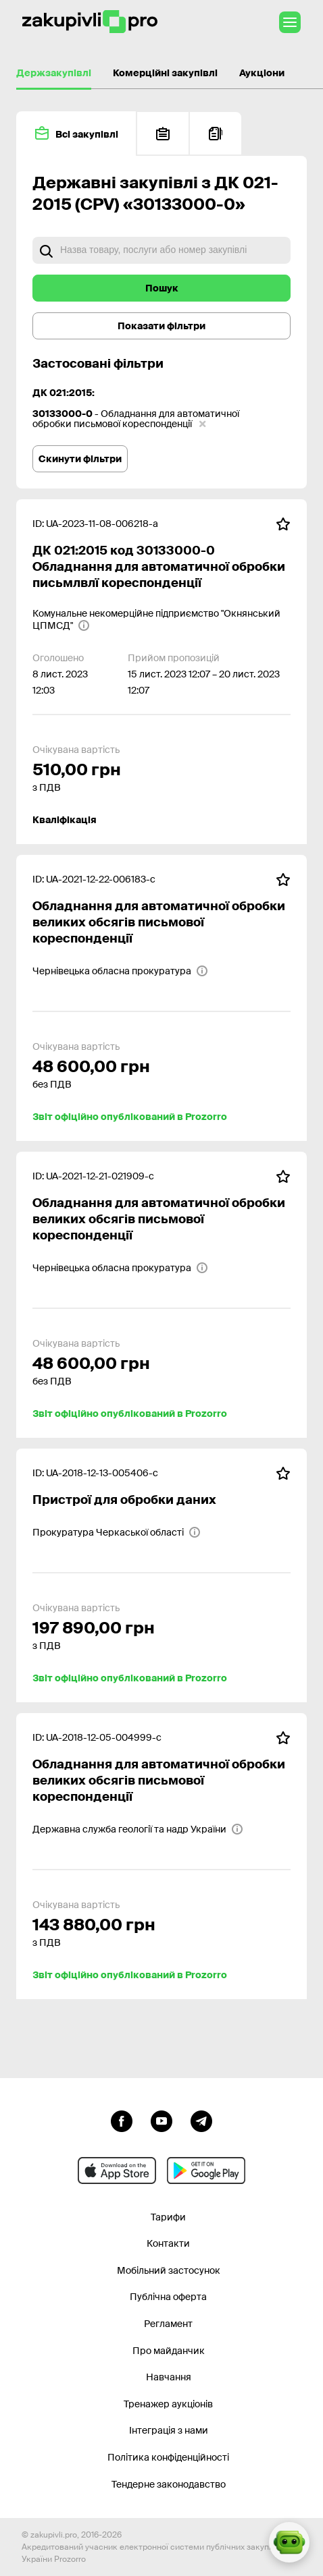  I want to click on Про майданчик, so click(168, 2351).